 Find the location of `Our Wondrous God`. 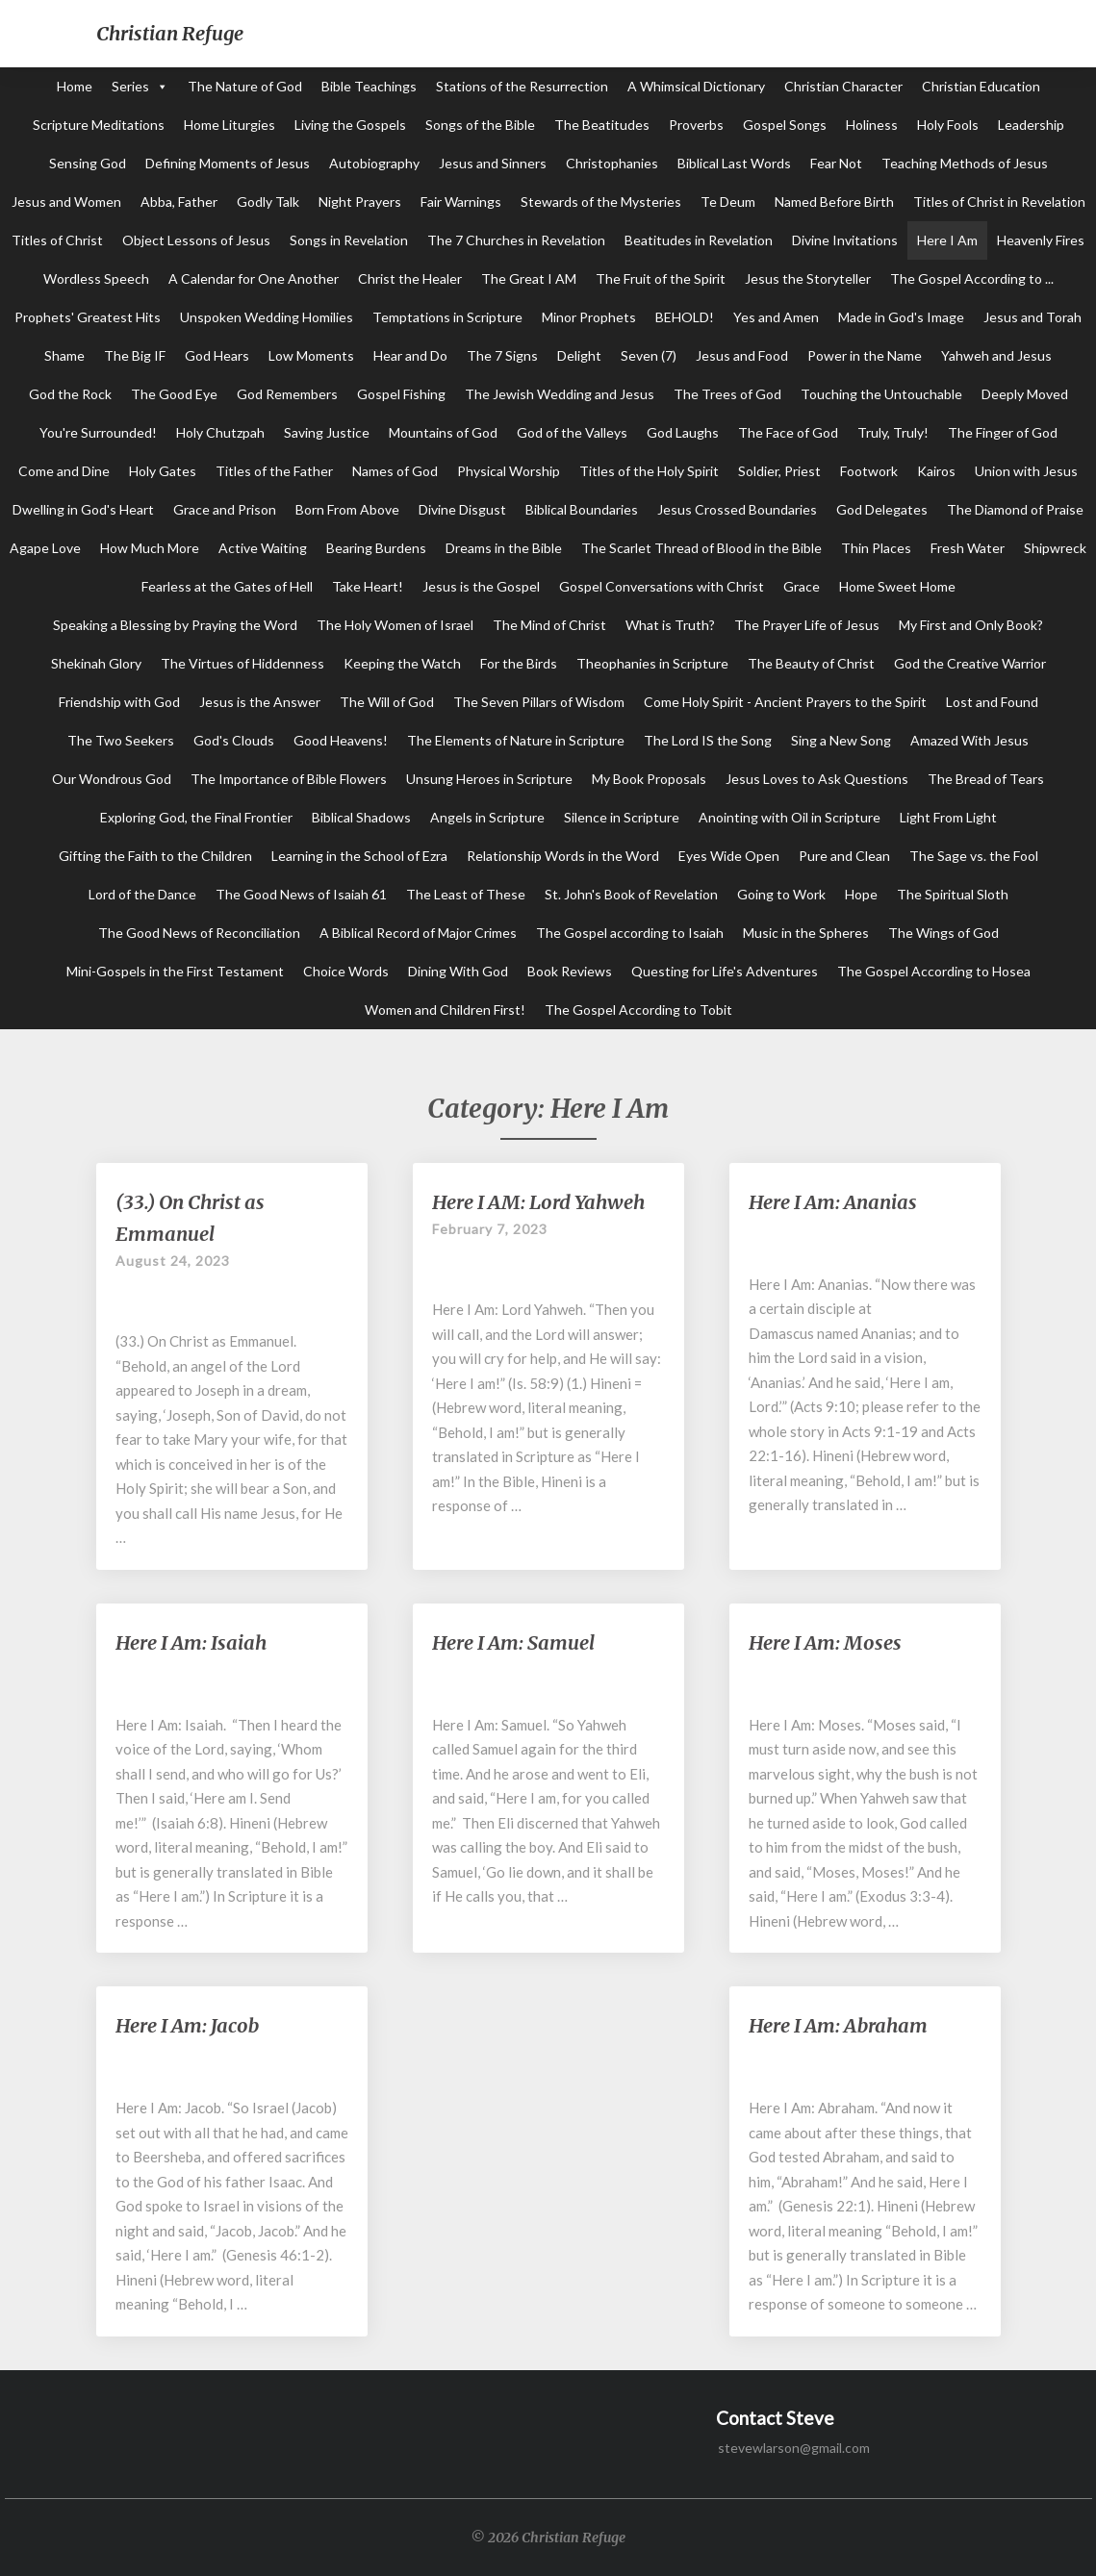

Our Wondrous God is located at coordinates (111, 778).